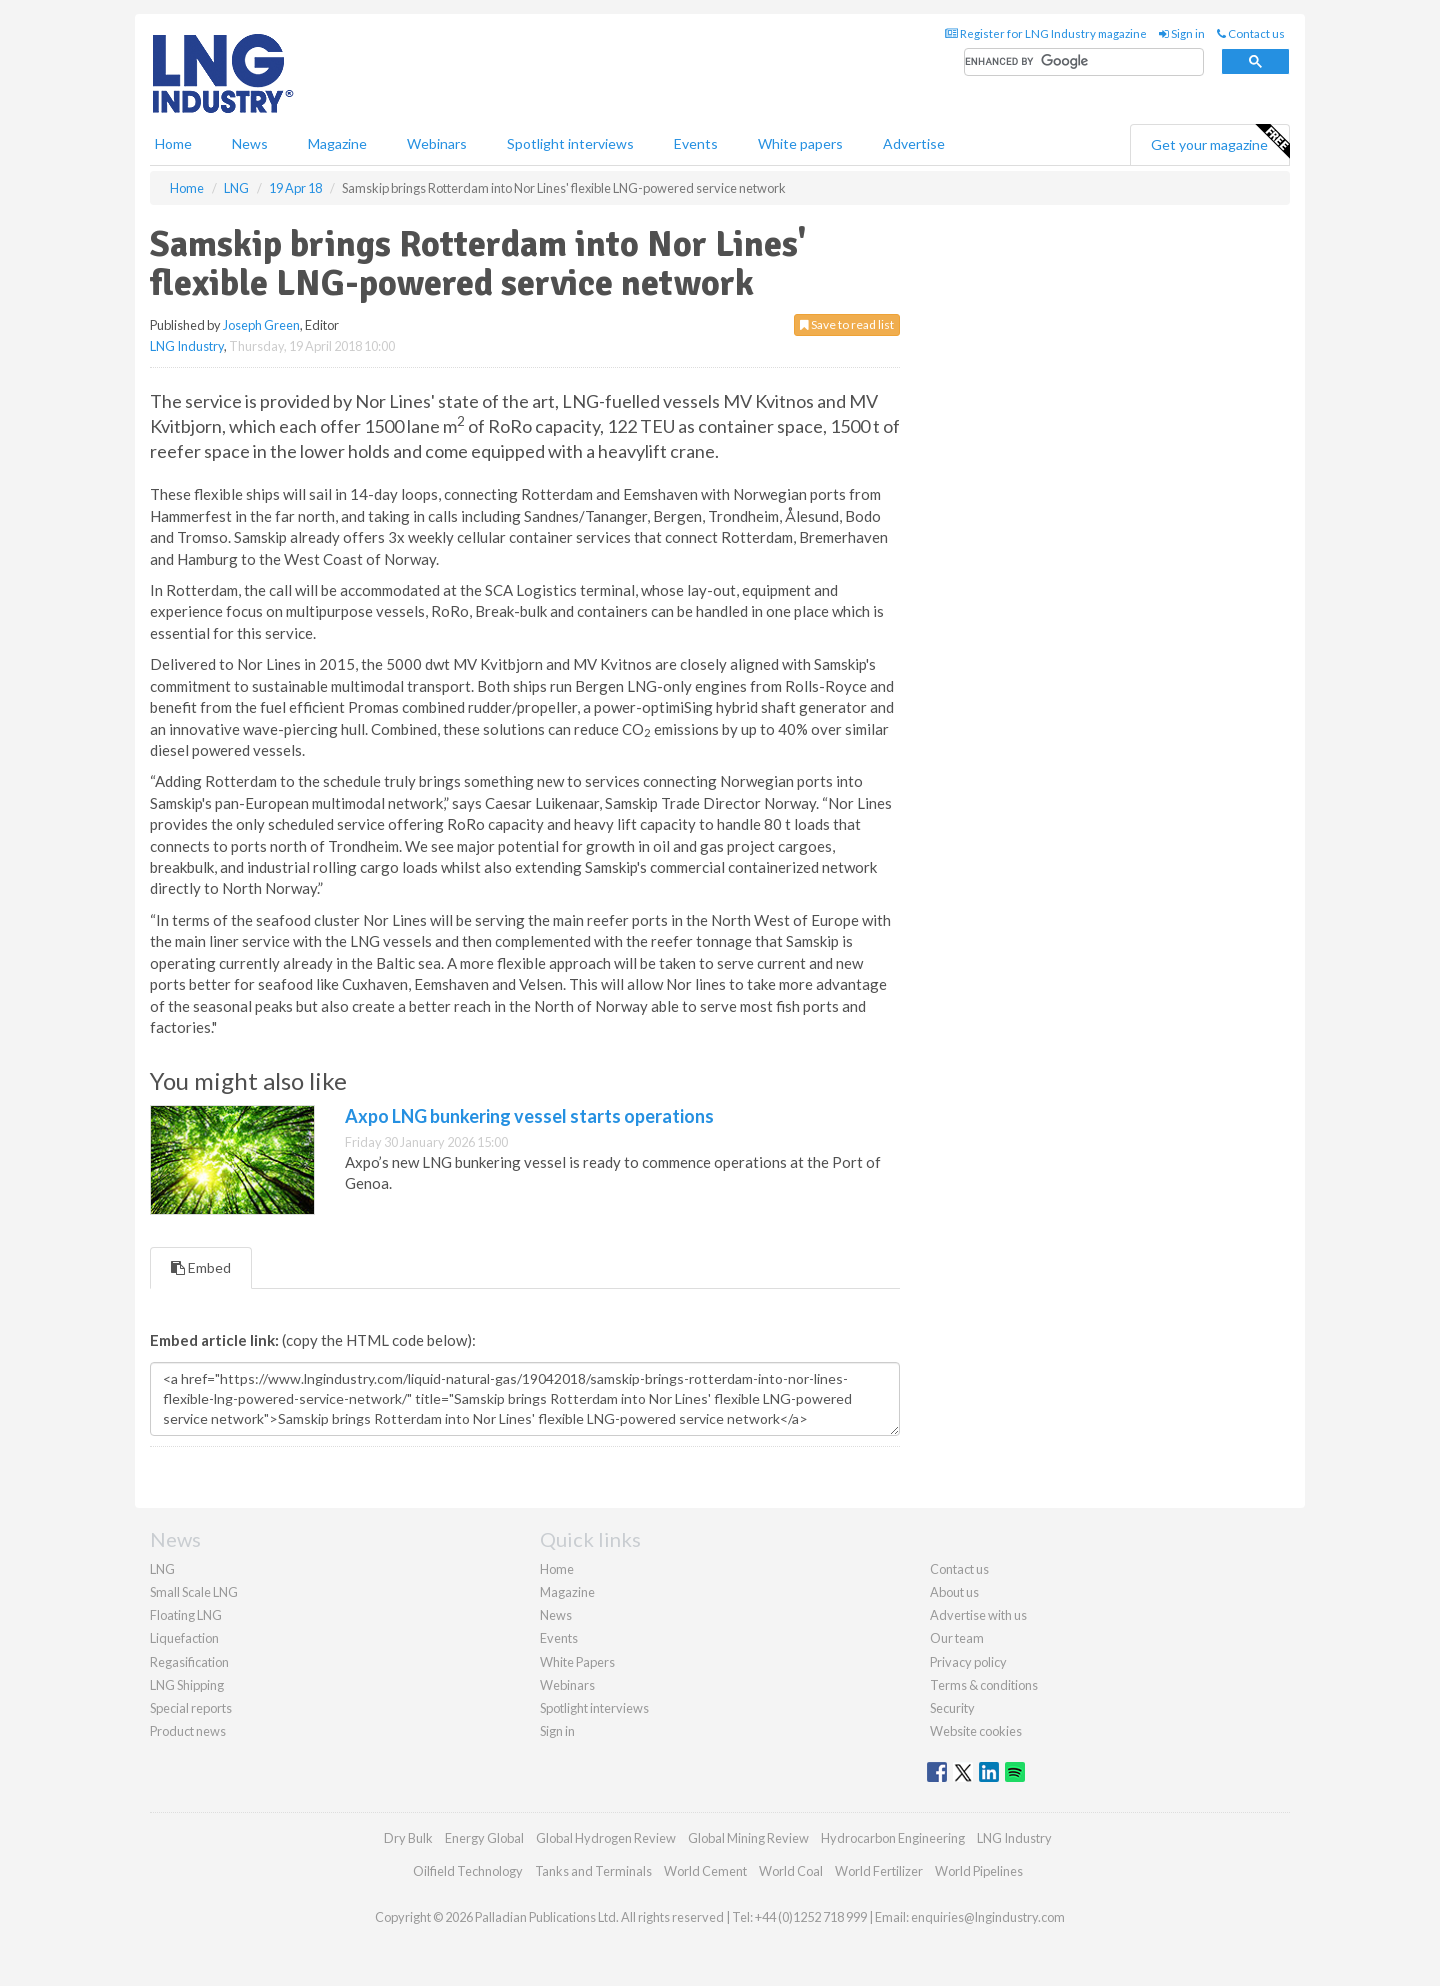 This screenshot has height=1986, width=1440. What do you see at coordinates (705, 1871) in the screenshot?
I see `World Cement` at bounding box center [705, 1871].